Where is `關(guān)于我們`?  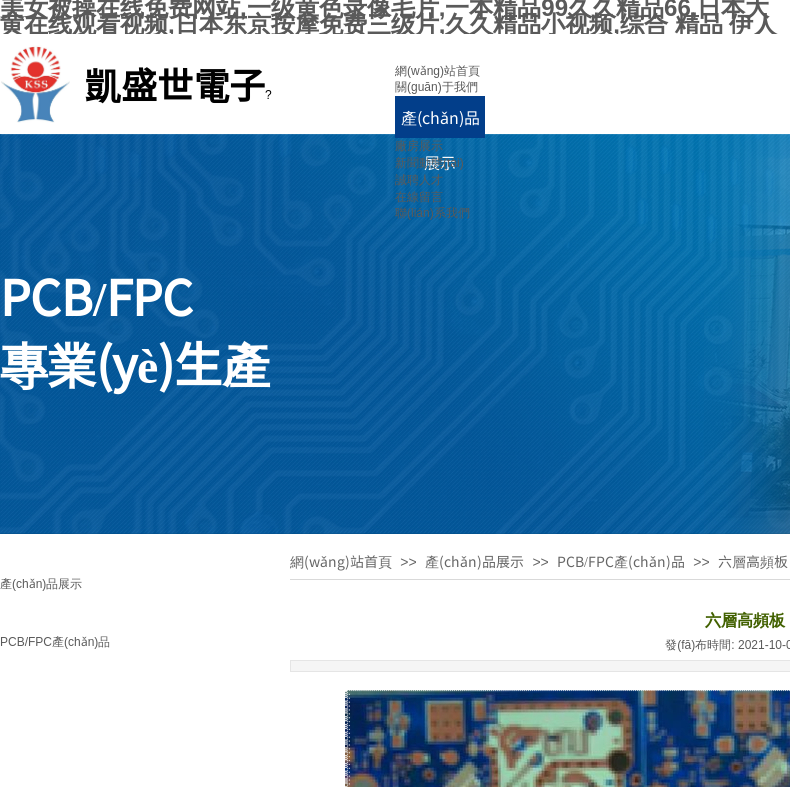
關(guān)于我們 is located at coordinates (436, 87).